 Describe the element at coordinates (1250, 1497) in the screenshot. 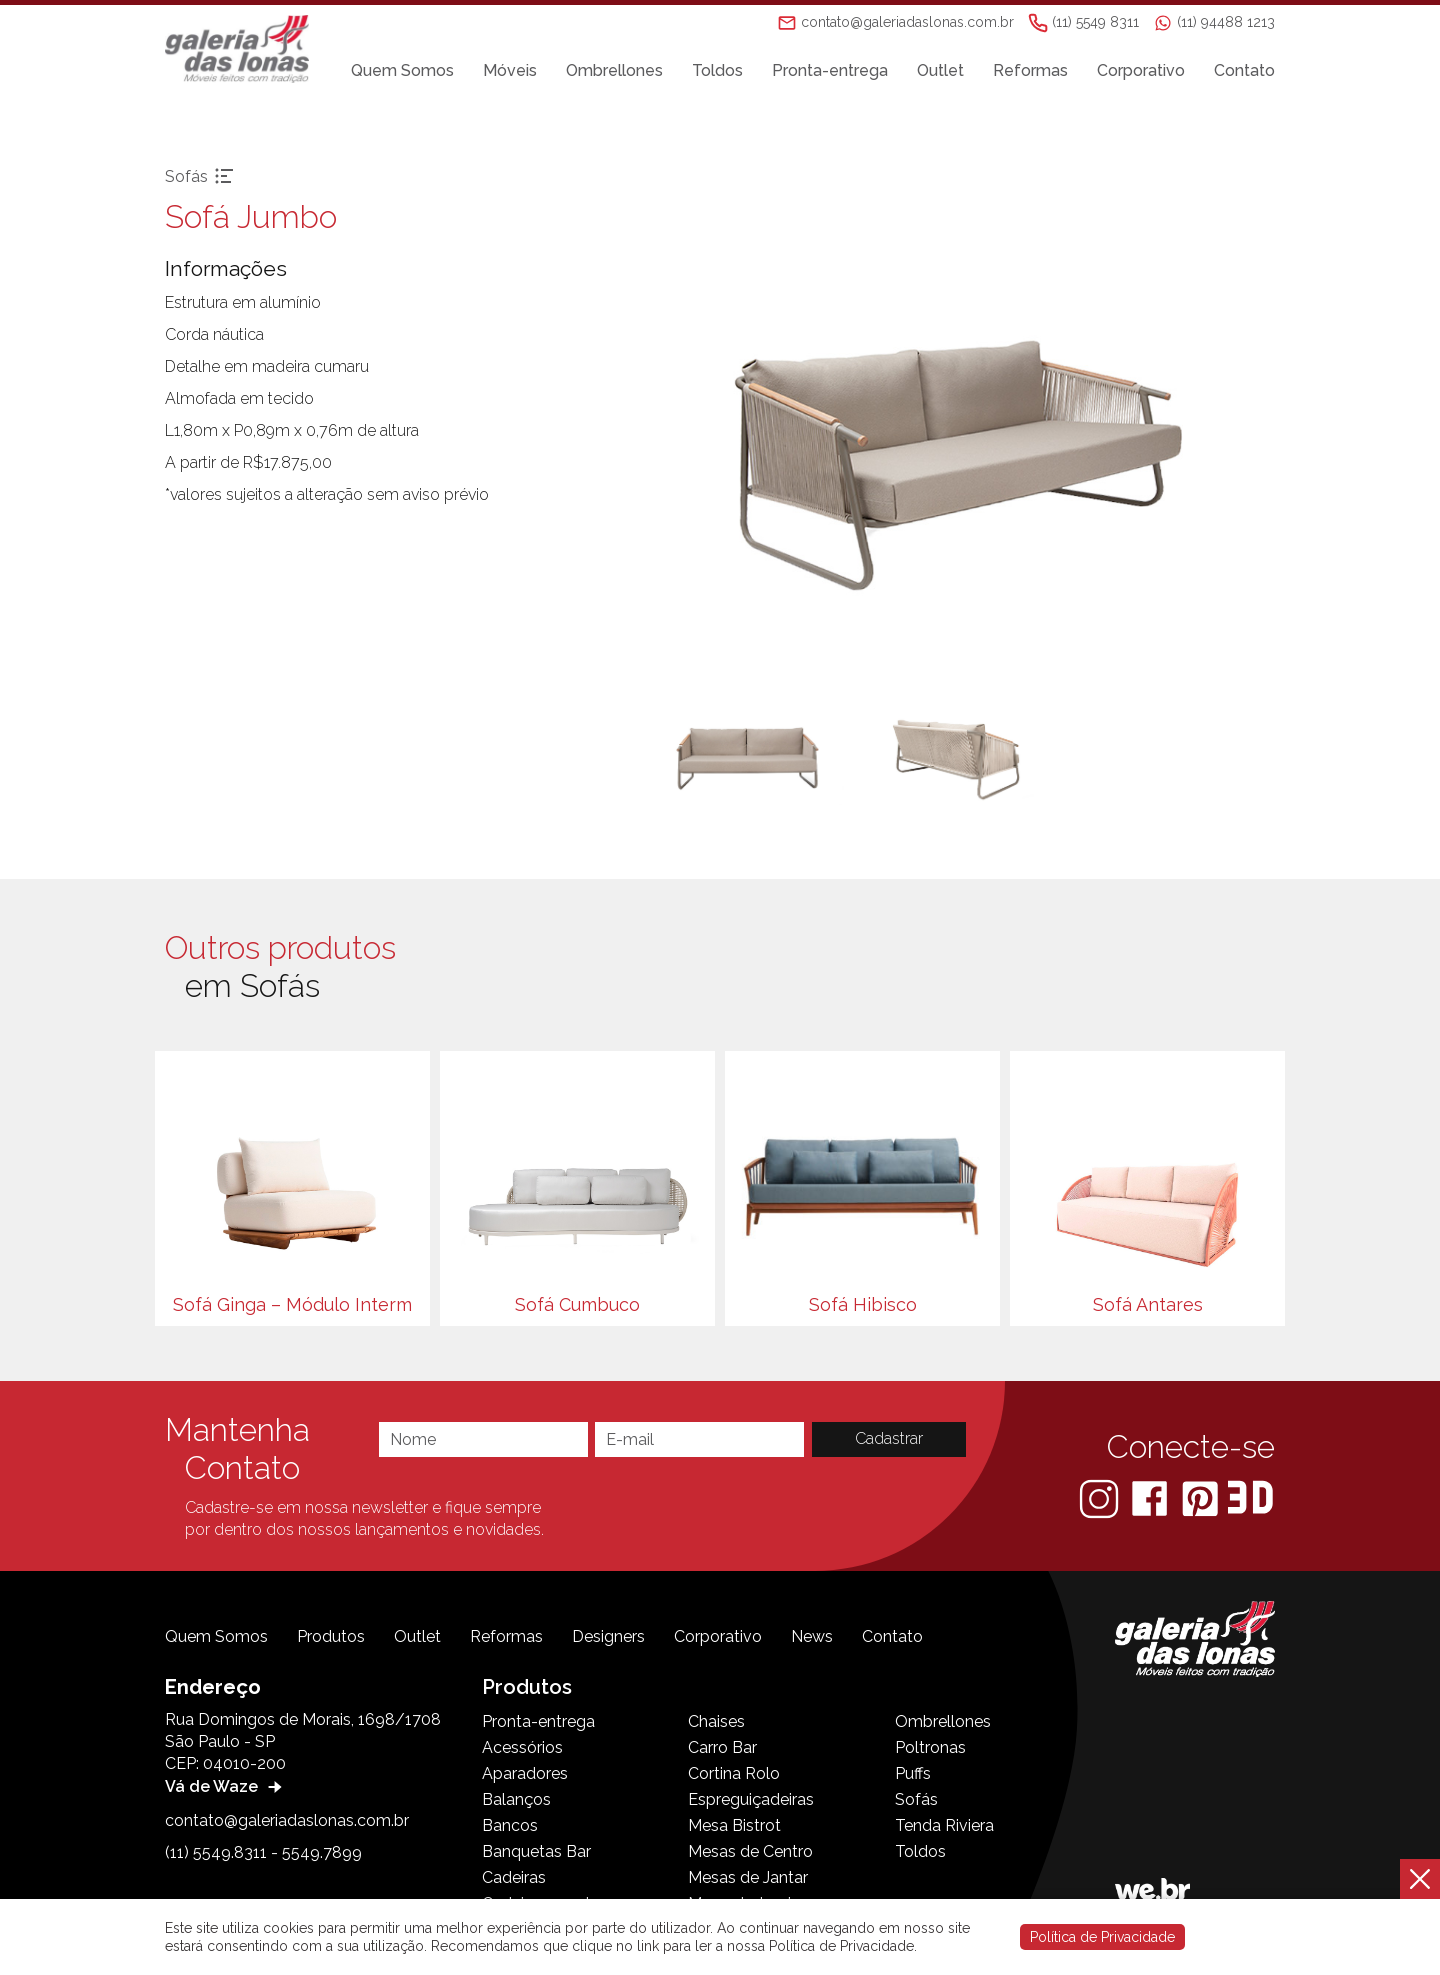

I see `[3D Warehouse Sketchup]` at that location.